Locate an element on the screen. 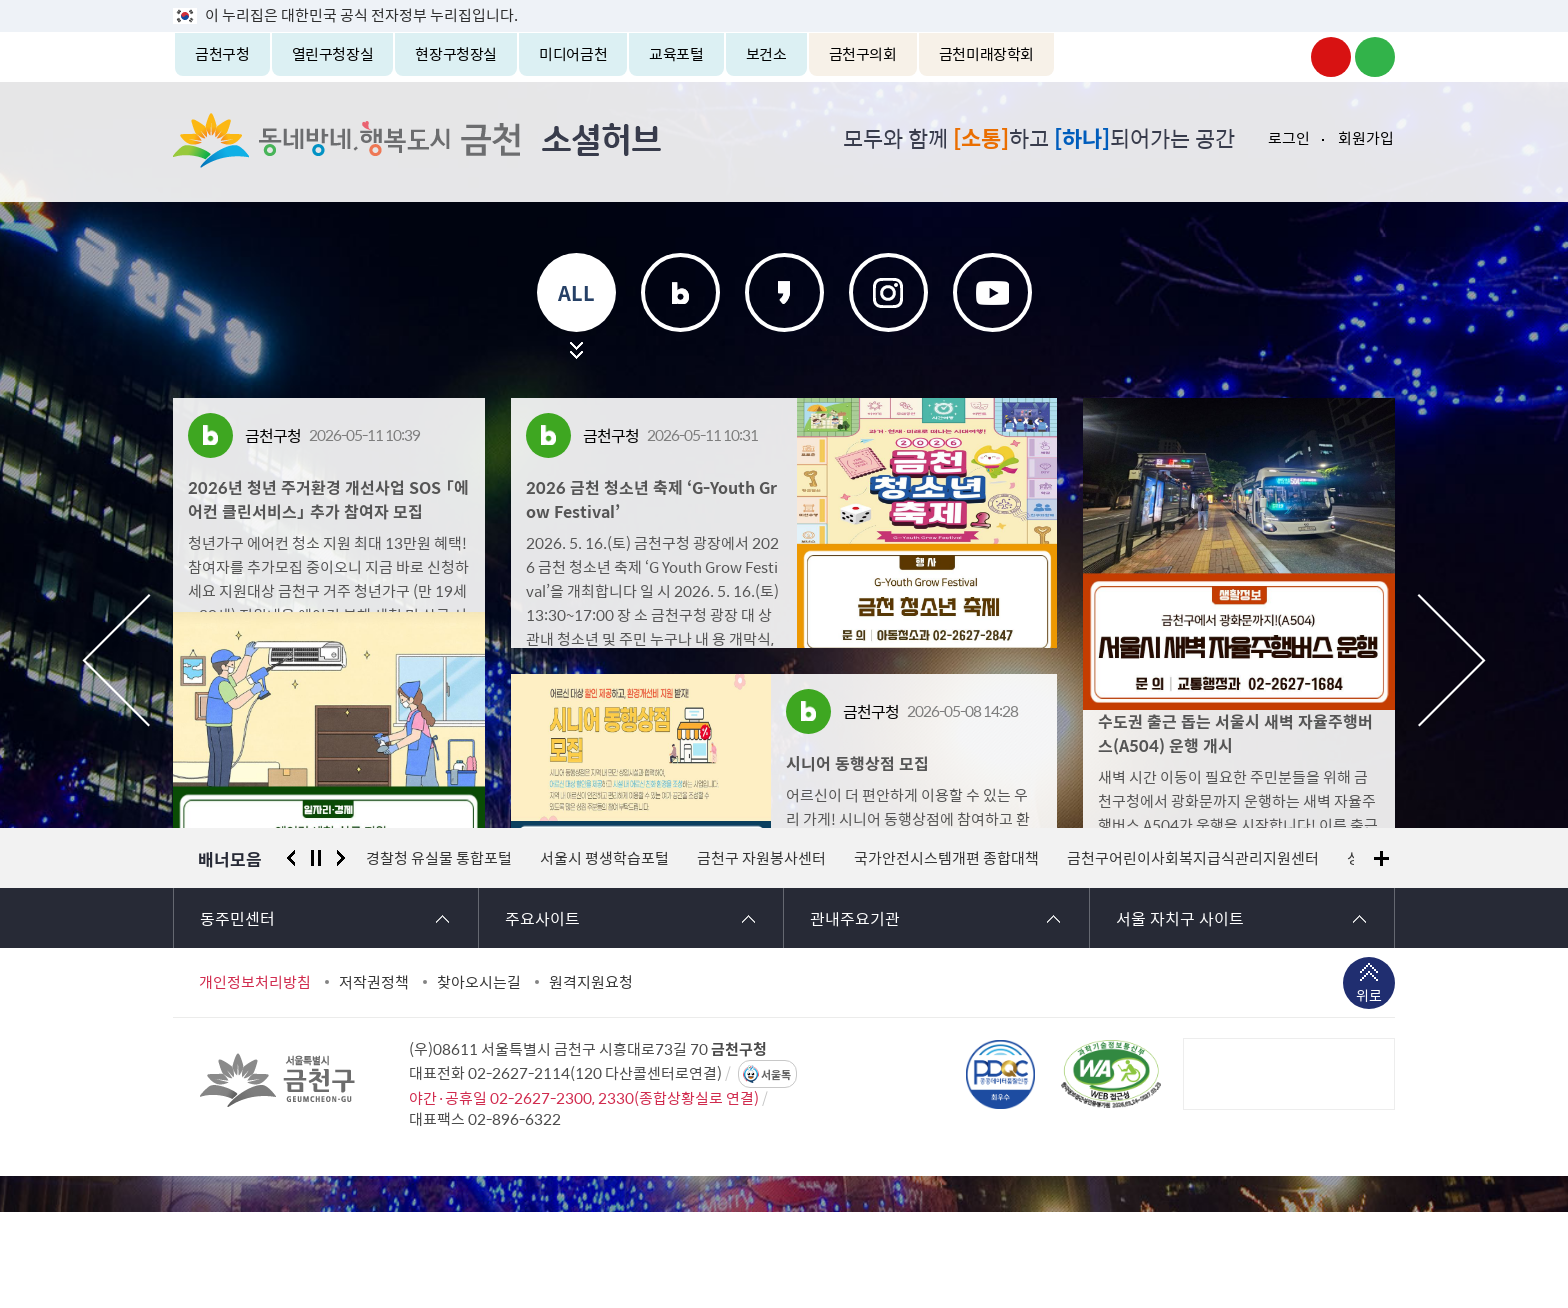 Image resolution: width=1568 pixels, height=1308 pixels. 저작권정책 is located at coordinates (374, 1078).